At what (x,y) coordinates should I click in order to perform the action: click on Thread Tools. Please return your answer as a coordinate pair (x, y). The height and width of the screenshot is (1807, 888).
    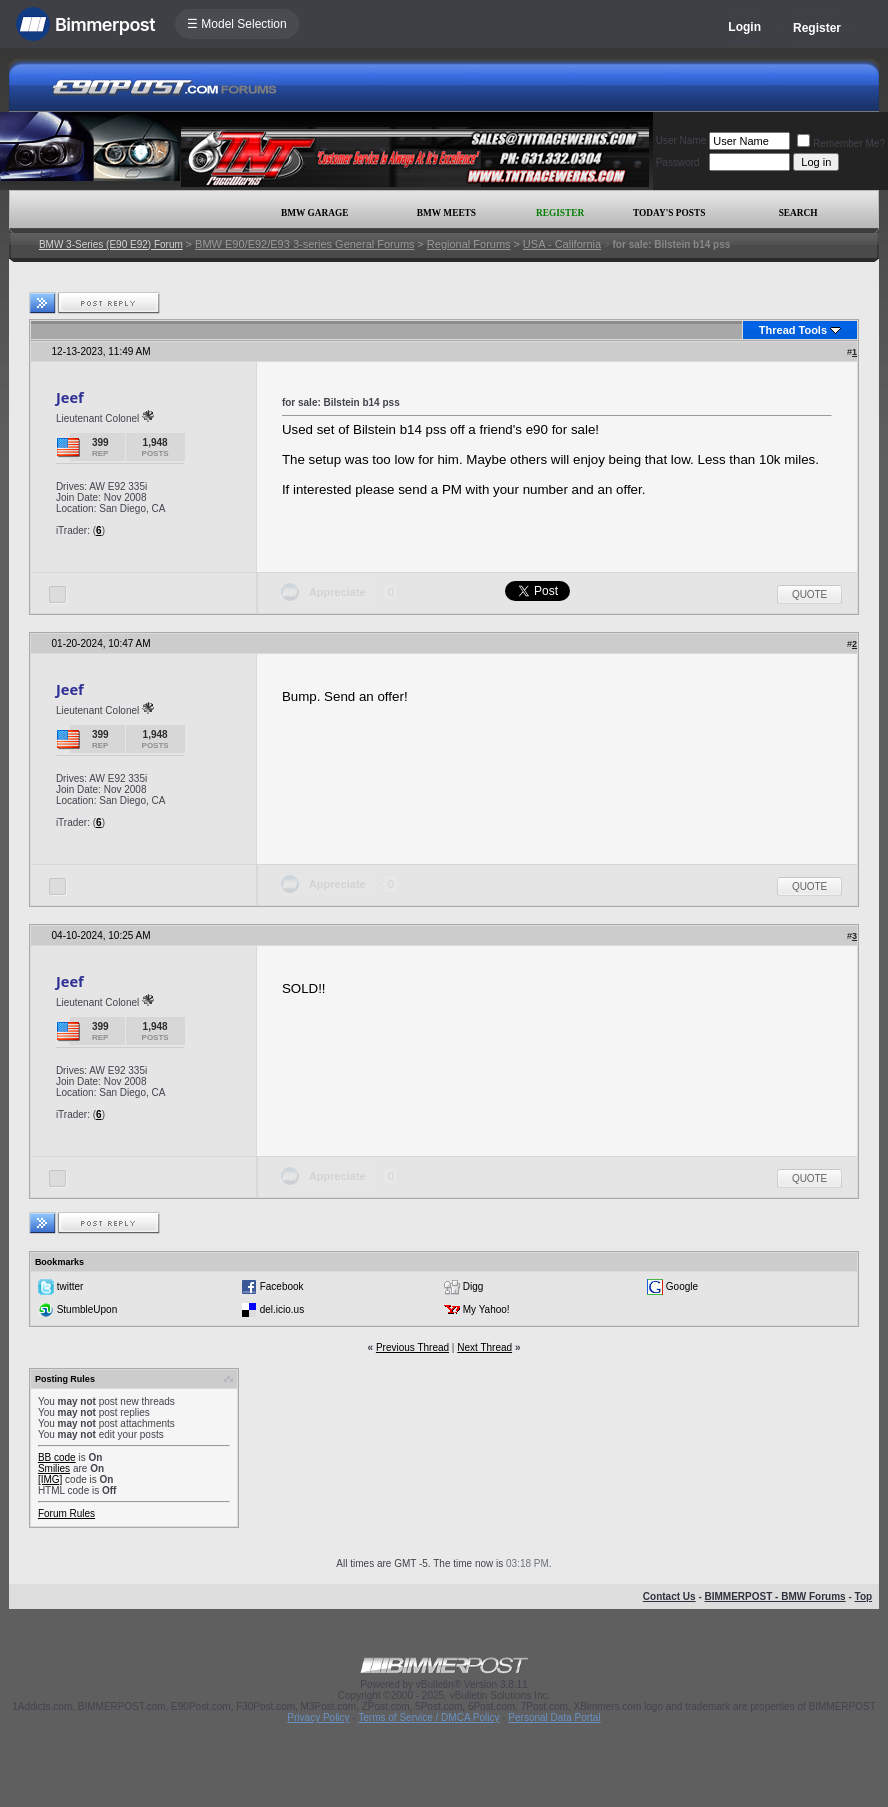
    Looking at the image, I should click on (793, 330).